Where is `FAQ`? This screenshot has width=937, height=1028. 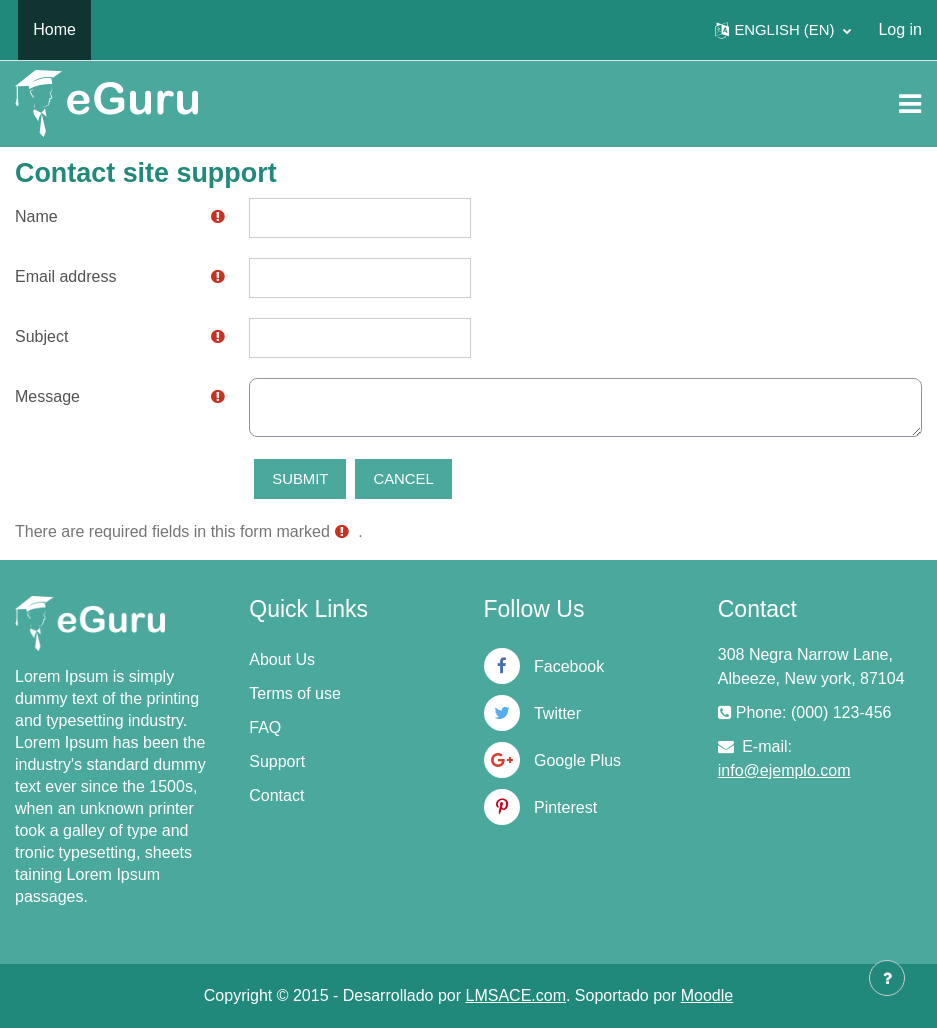 FAQ is located at coordinates (265, 727).